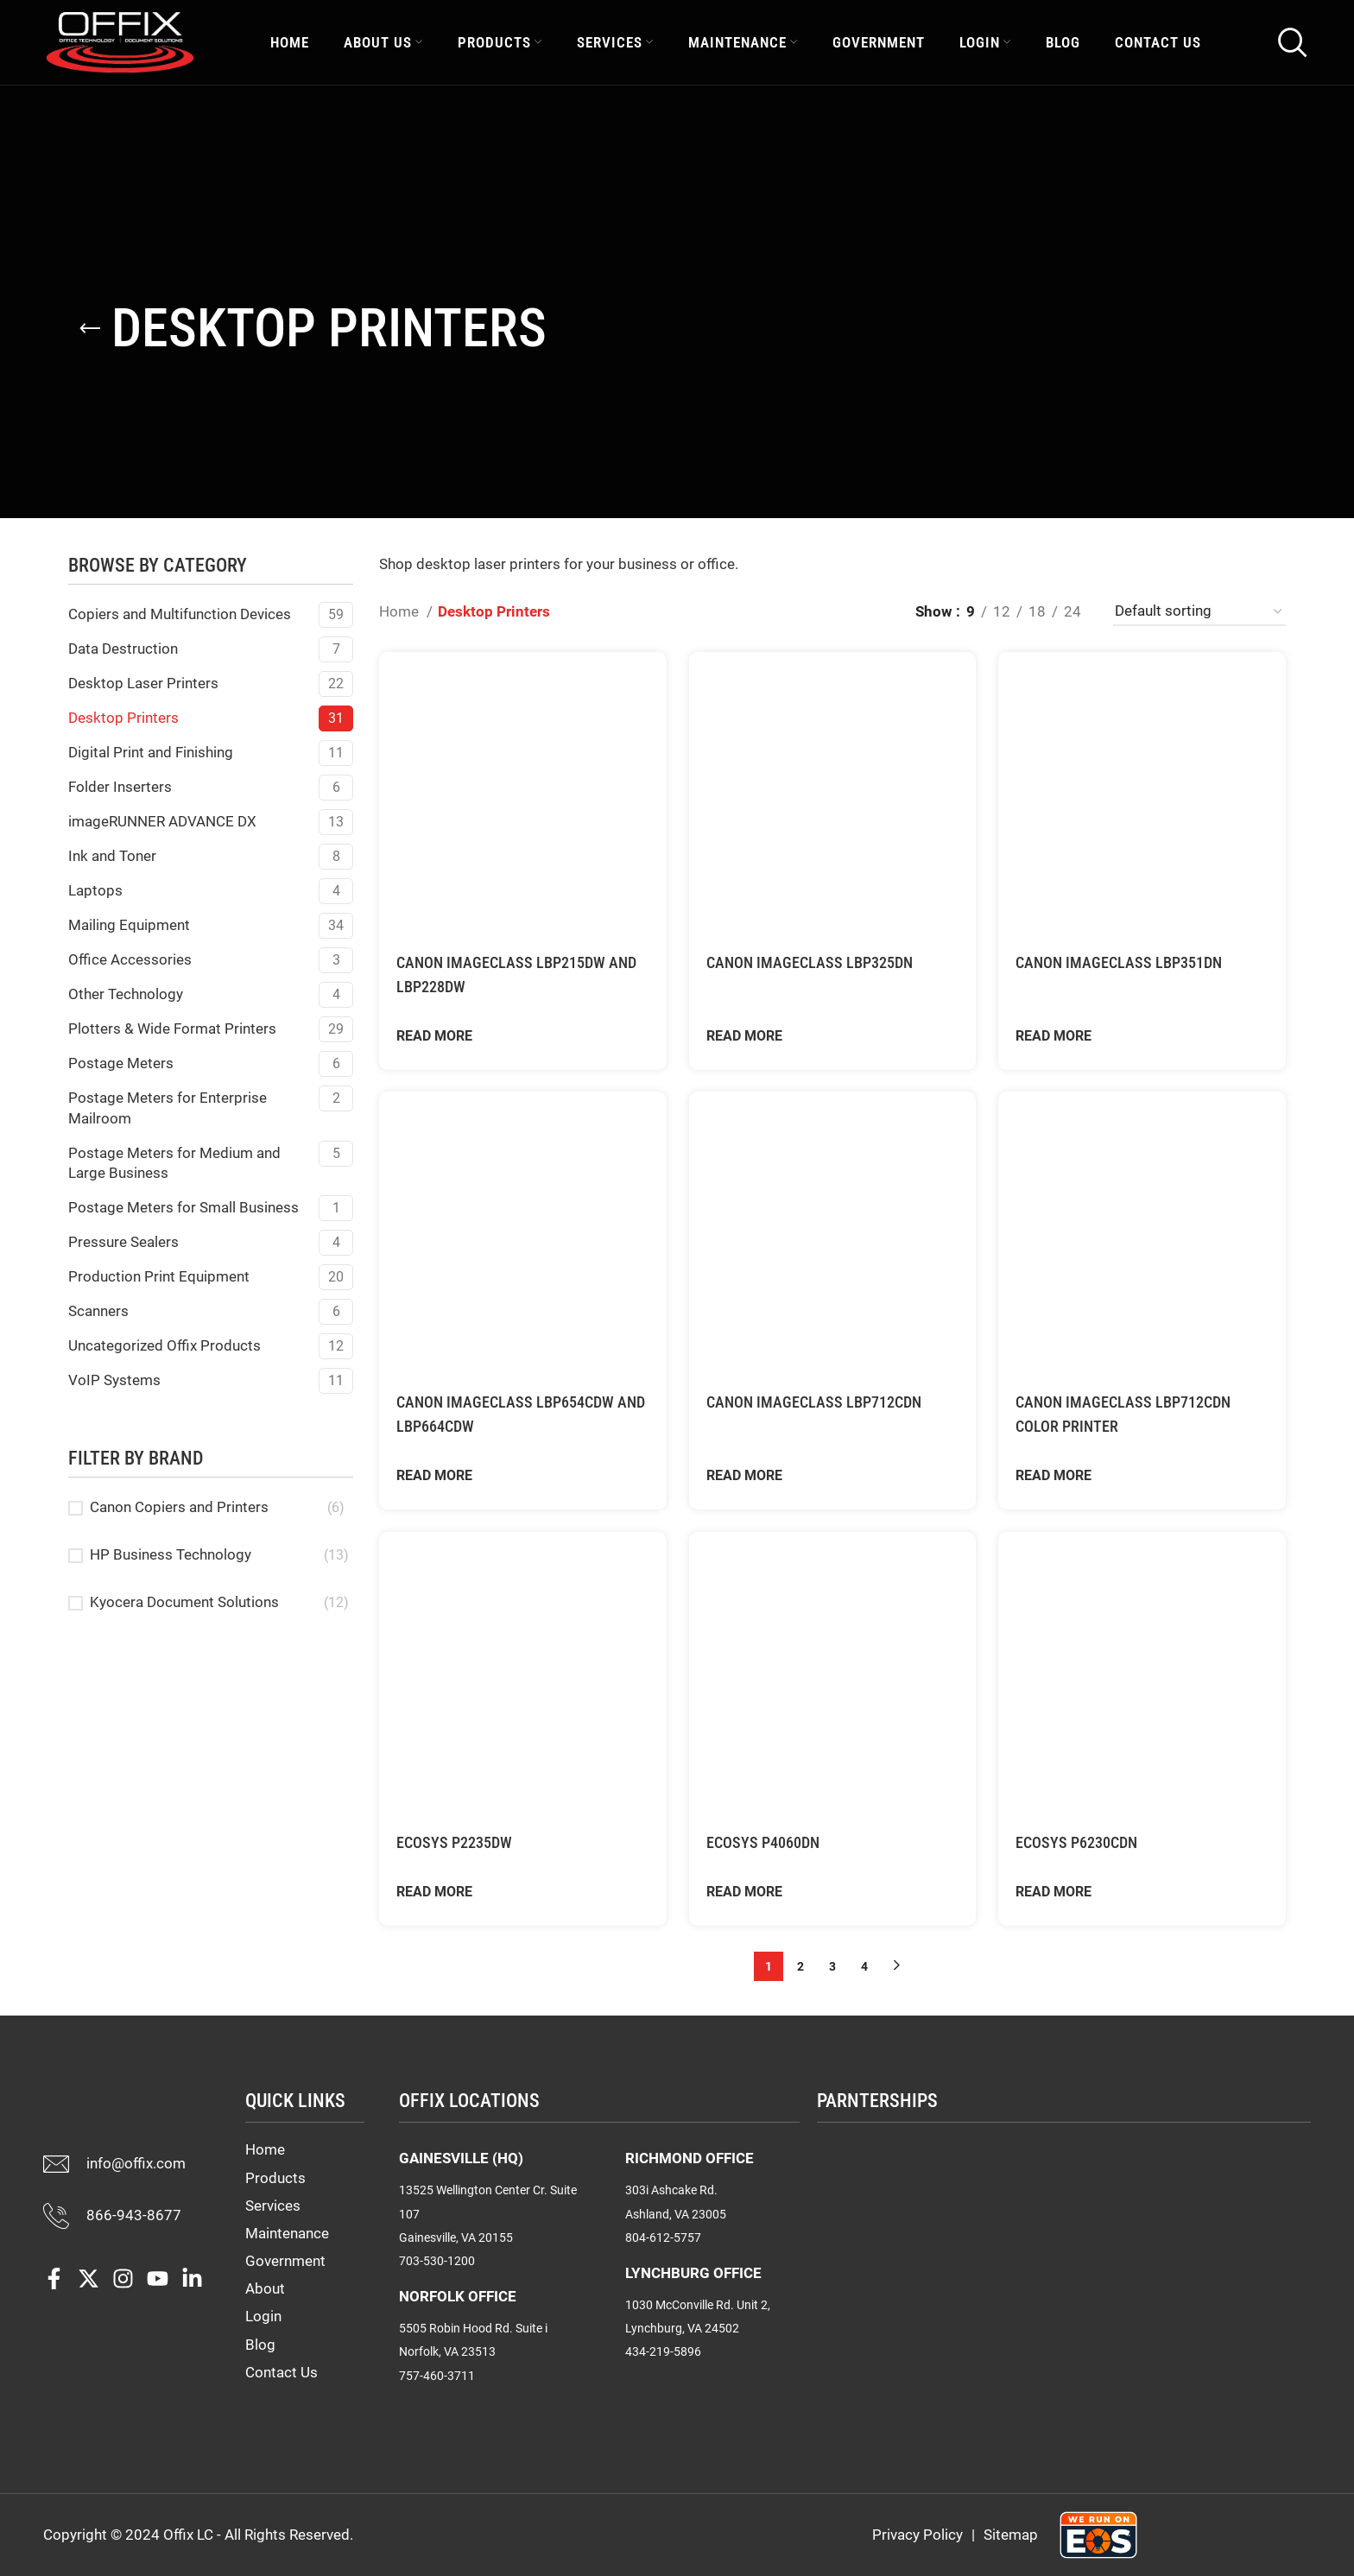 The width and height of the screenshot is (1354, 2576). What do you see at coordinates (172, 1028) in the screenshot?
I see `Plotters & Wide Format Printers` at bounding box center [172, 1028].